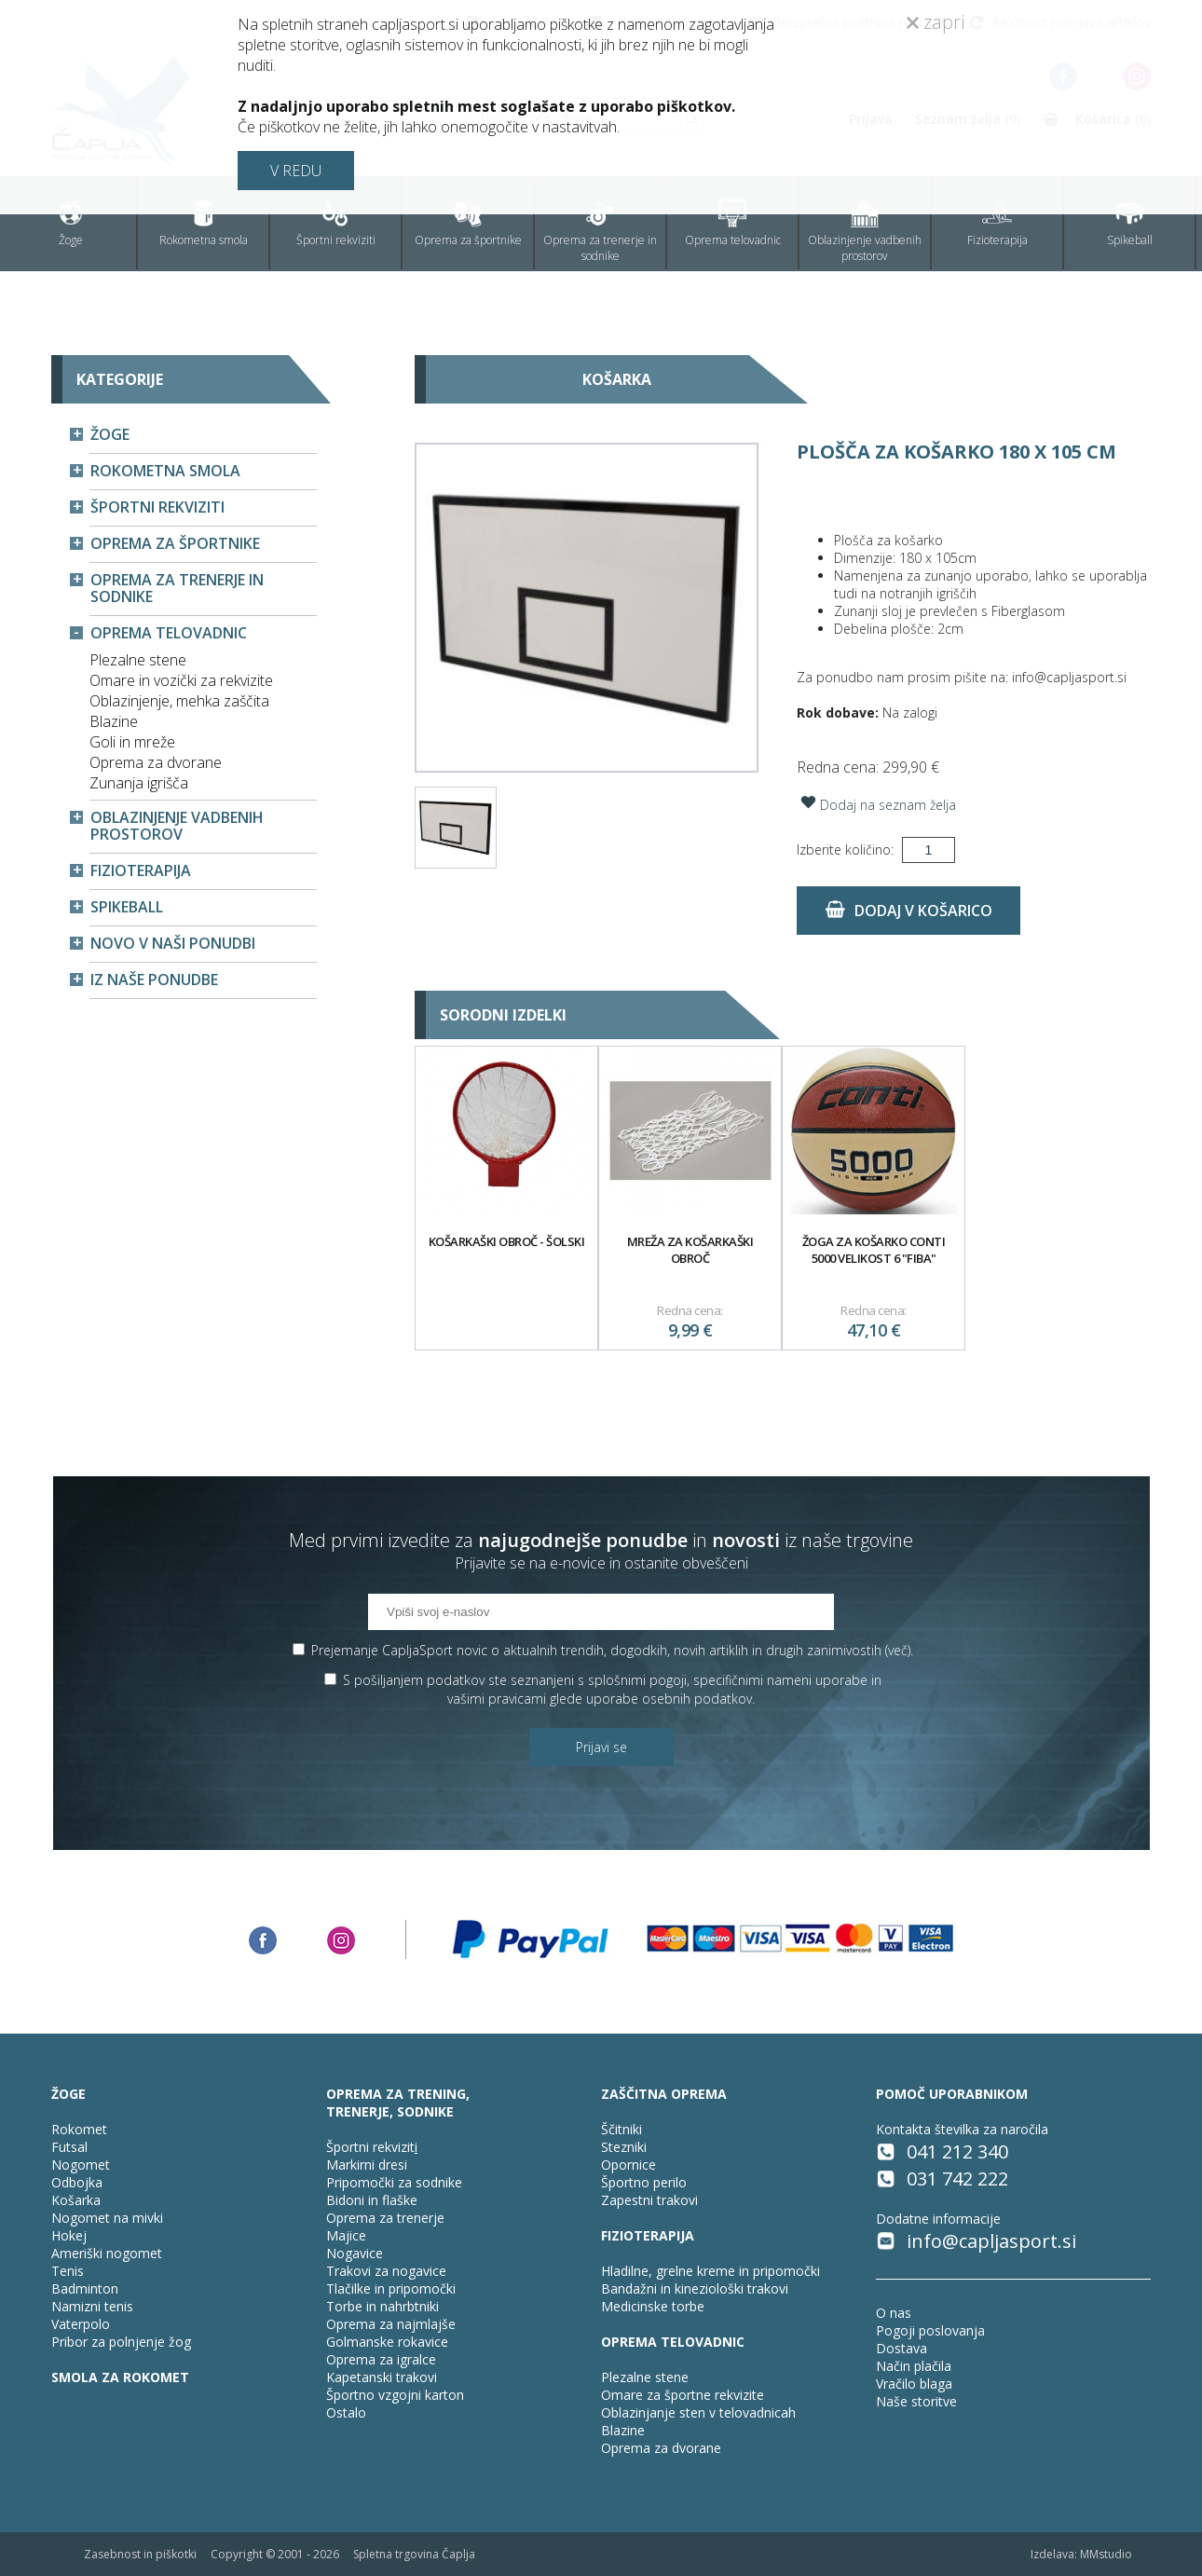  Describe the element at coordinates (179, 701) in the screenshot. I see `Oblazinjenje, mehka zaščita` at that location.